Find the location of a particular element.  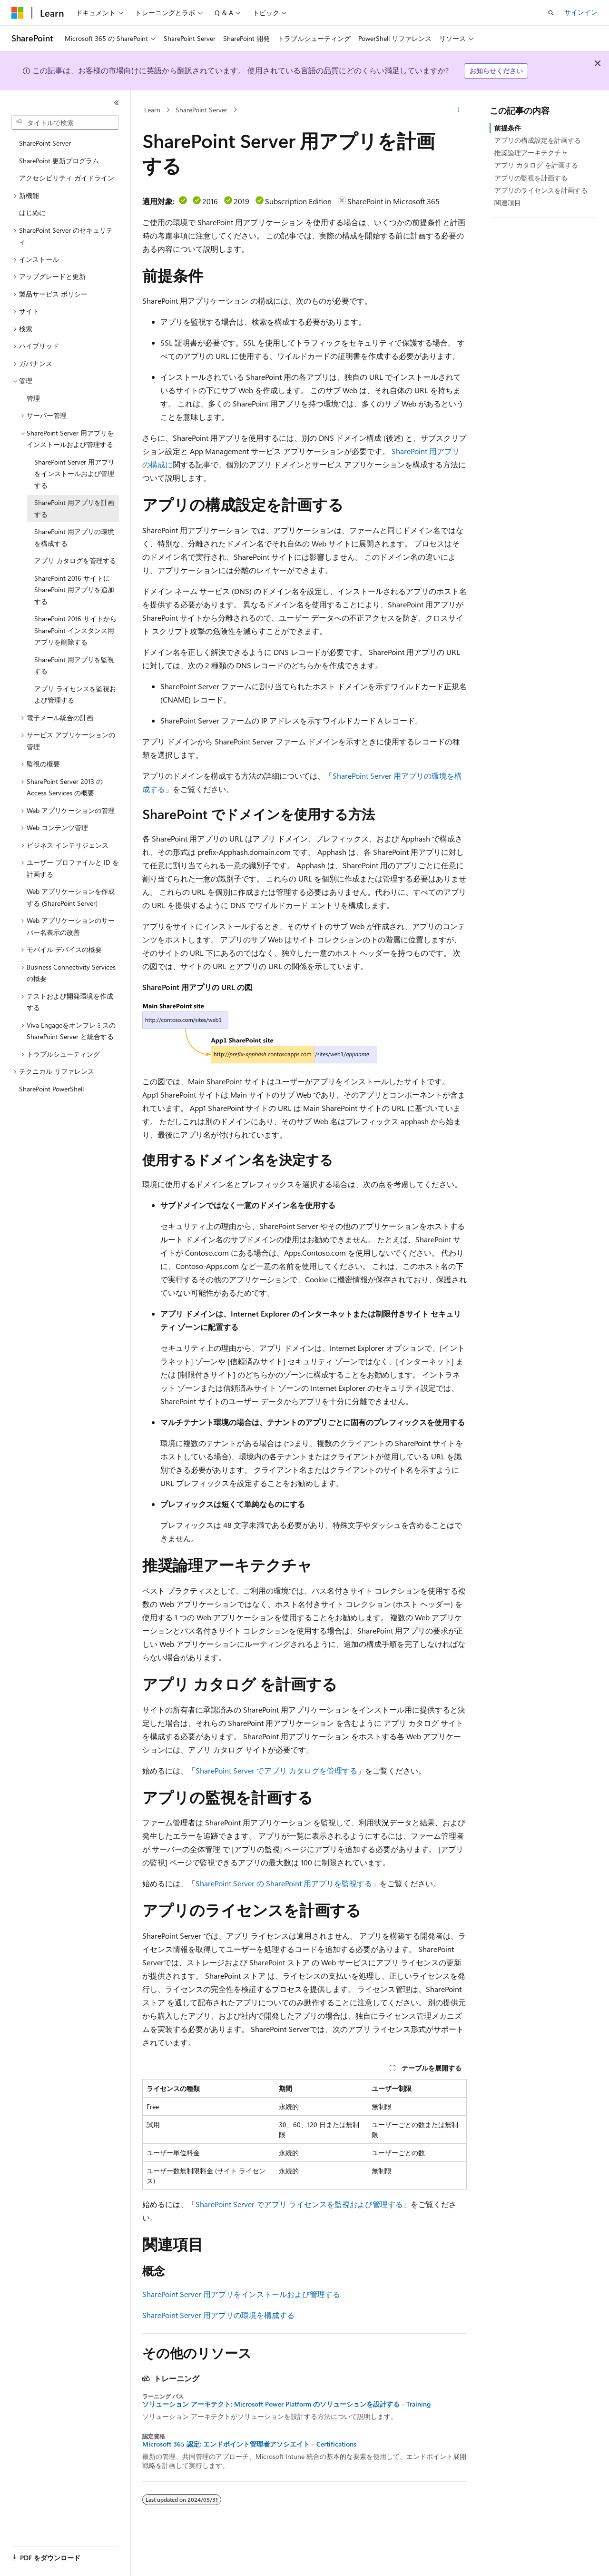

アプリの監視を計画する is located at coordinates (531, 177).